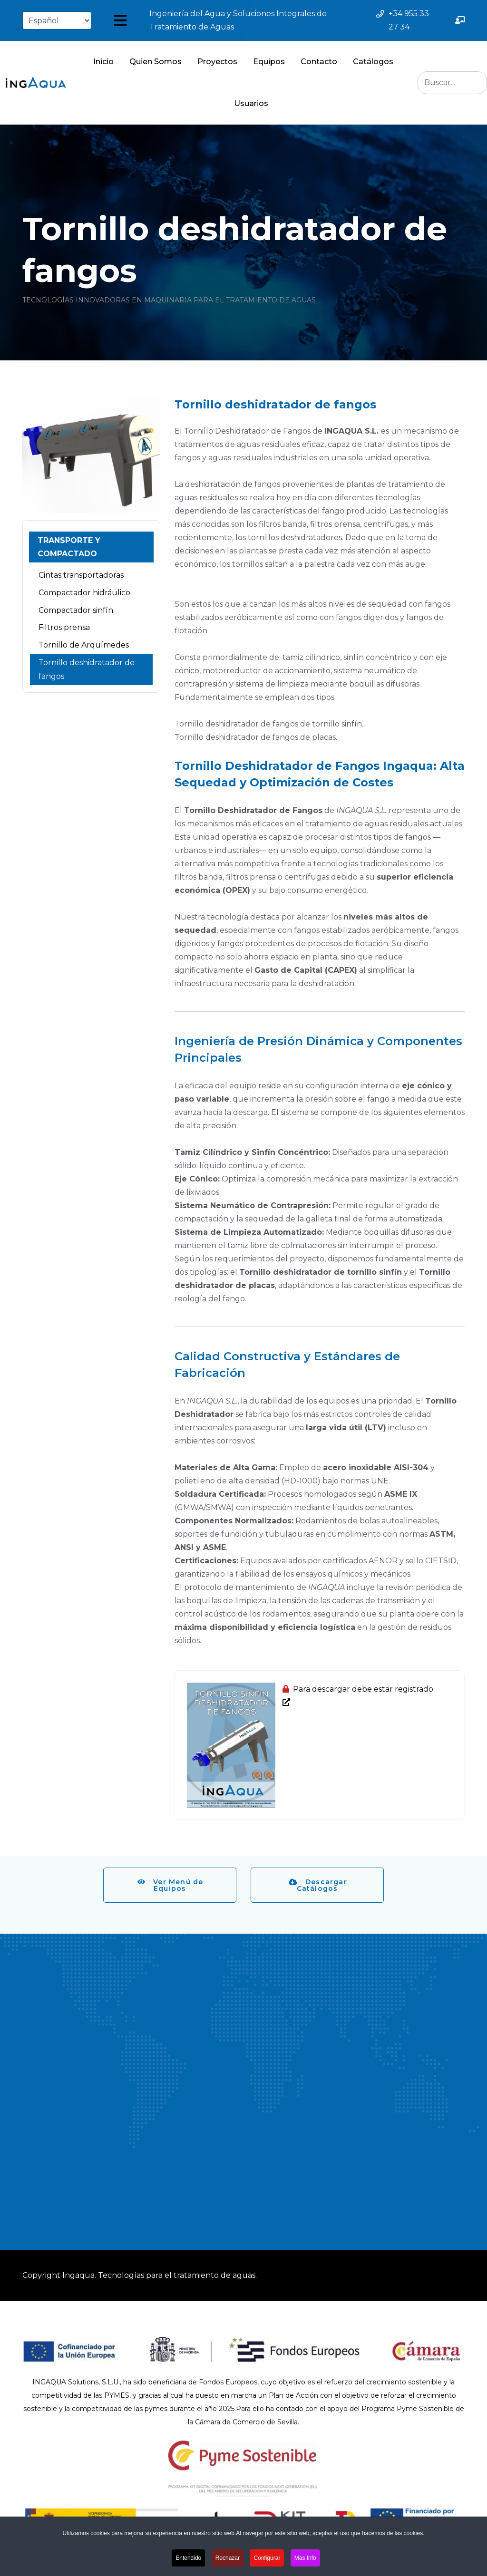  I want to click on Catálogos, so click(373, 61).